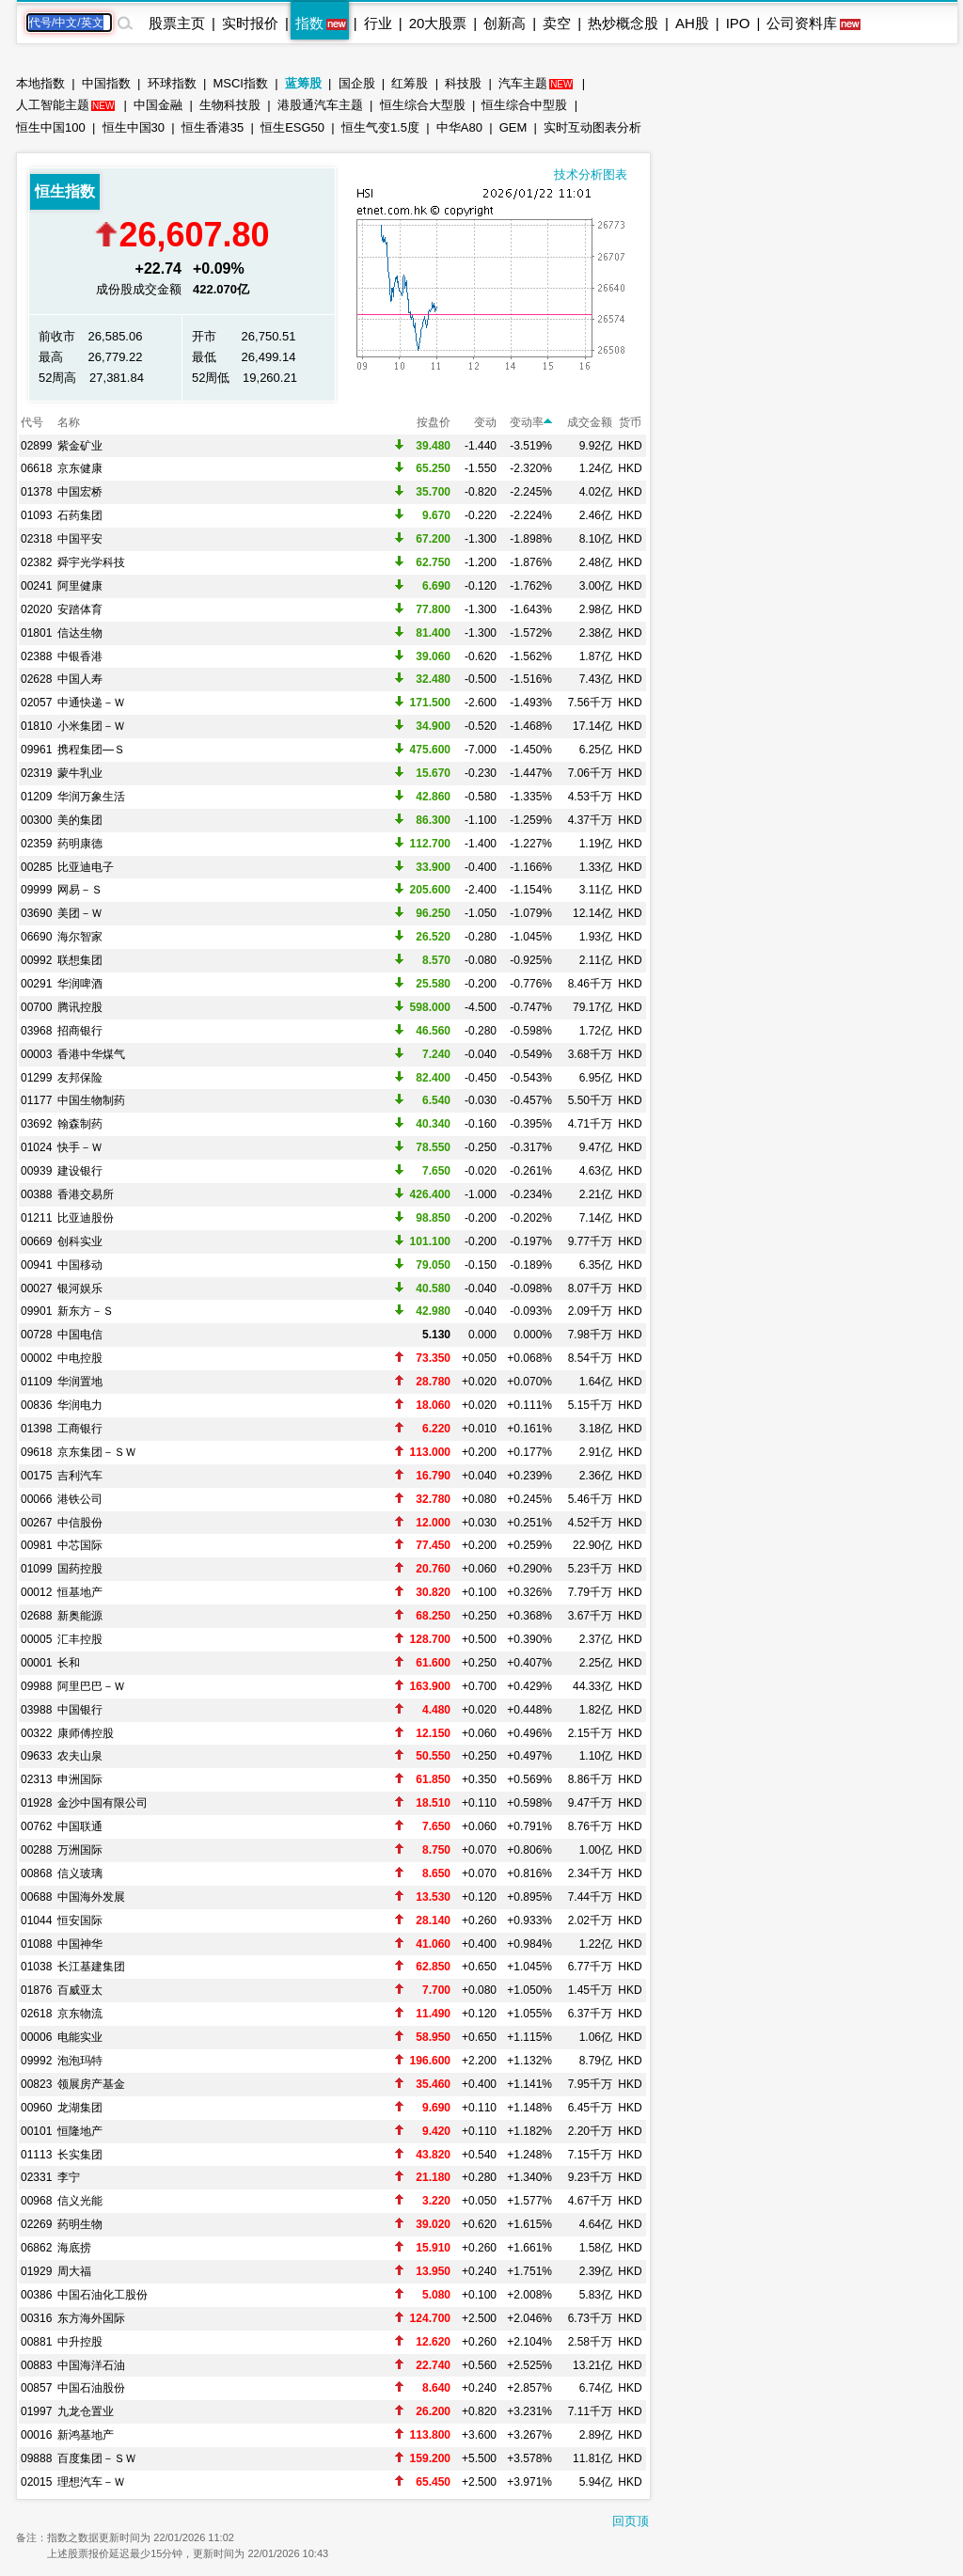 This screenshot has height=2576, width=963. What do you see at coordinates (557, 23) in the screenshot?
I see `卖空` at bounding box center [557, 23].